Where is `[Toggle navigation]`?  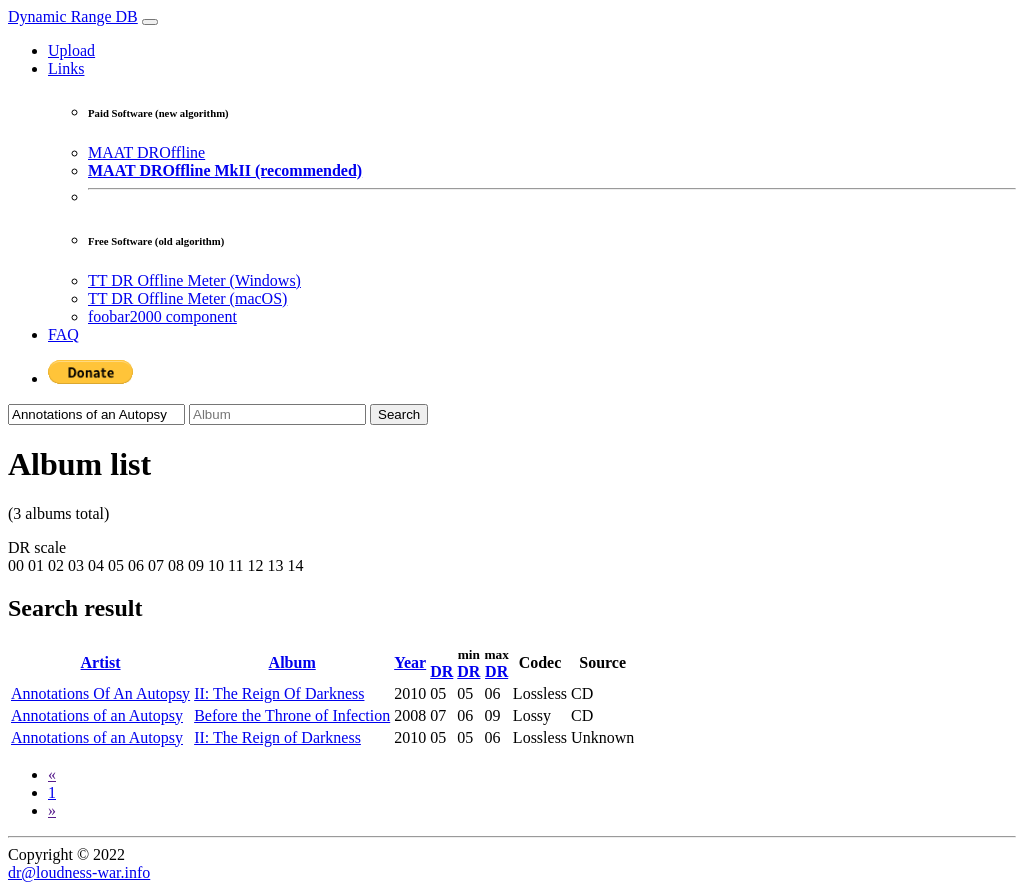
[Toggle navigation] is located at coordinates (150, 22).